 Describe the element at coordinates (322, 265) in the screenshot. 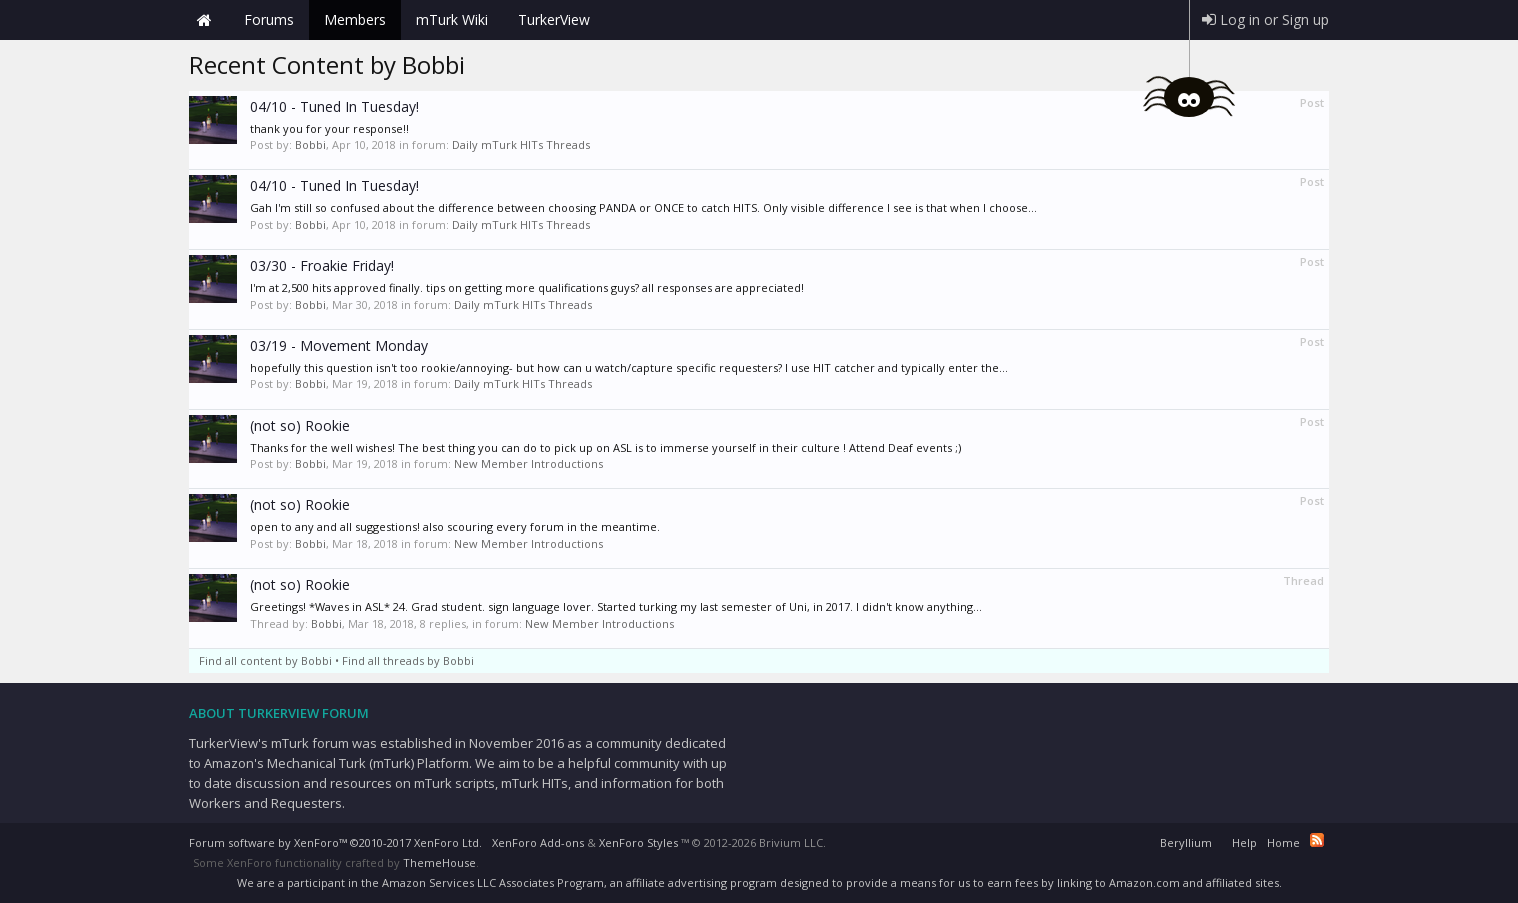

I see `03/30 - Froakie Friday!` at that location.